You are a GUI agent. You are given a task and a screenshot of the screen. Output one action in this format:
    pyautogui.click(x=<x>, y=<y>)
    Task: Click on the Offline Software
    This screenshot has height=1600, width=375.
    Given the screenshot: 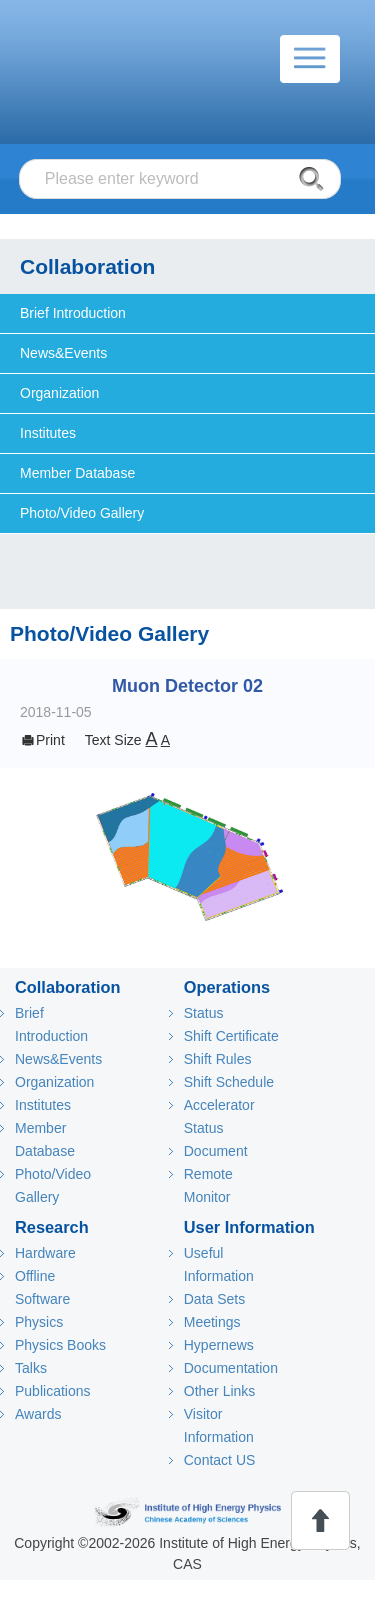 What is the action you would take?
    pyautogui.click(x=42, y=1287)
    